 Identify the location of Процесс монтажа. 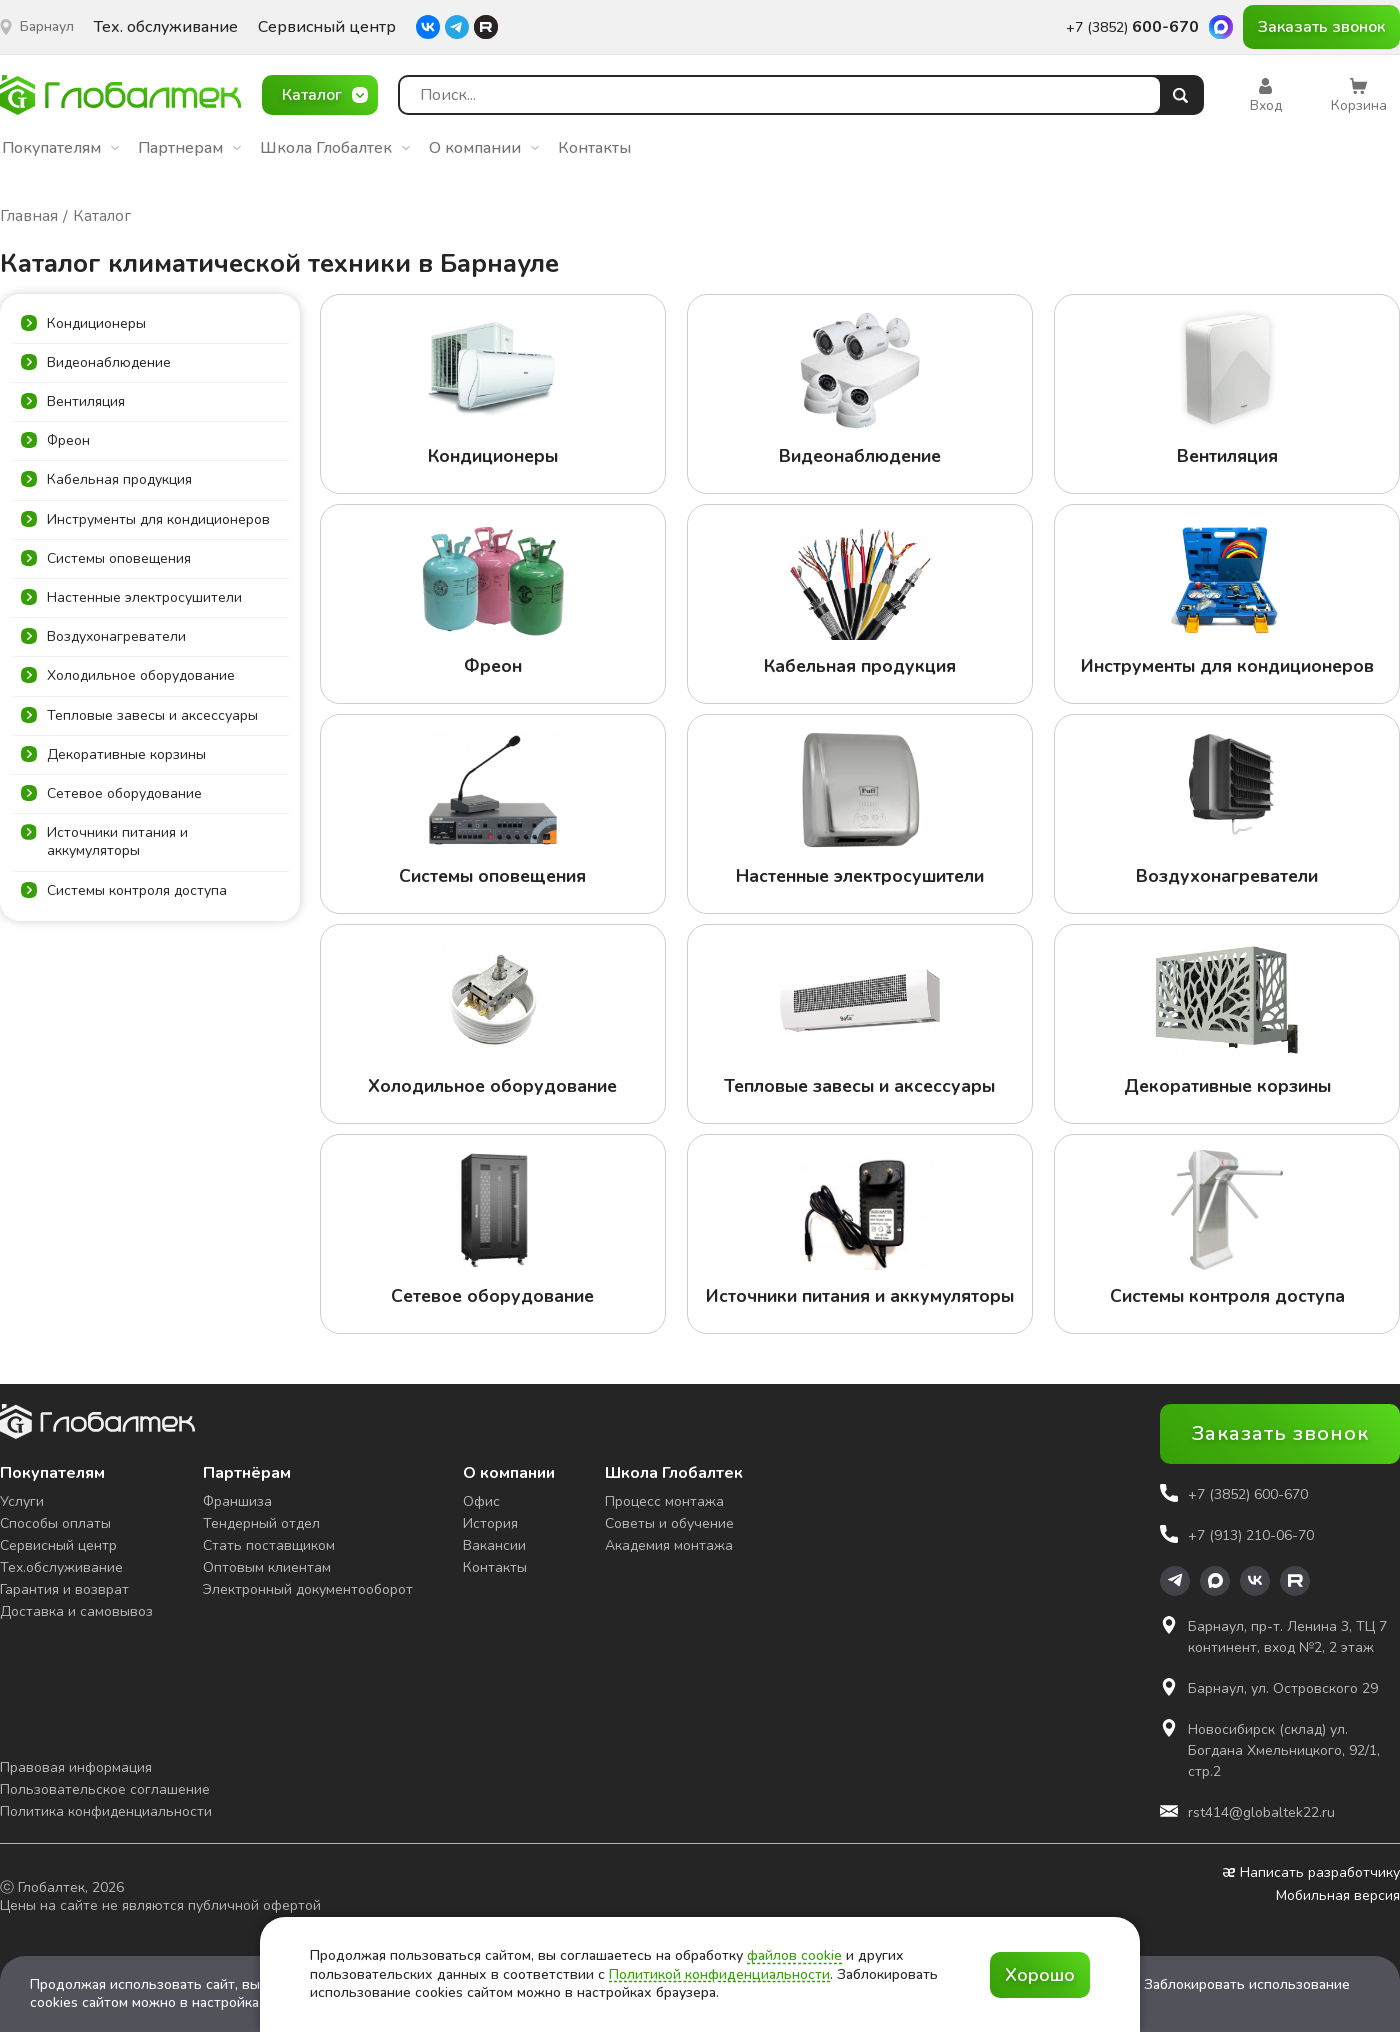
(664, 1501).